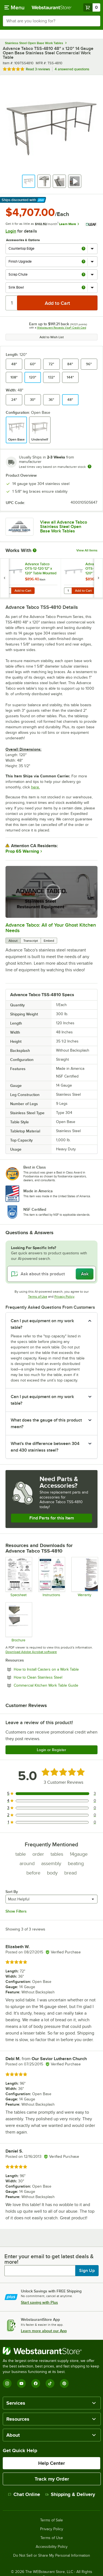  What do you see at coordinates (51, 1274) in the screenshot?
I see `[Ask about this product]` at bounding box center [51, 1274].